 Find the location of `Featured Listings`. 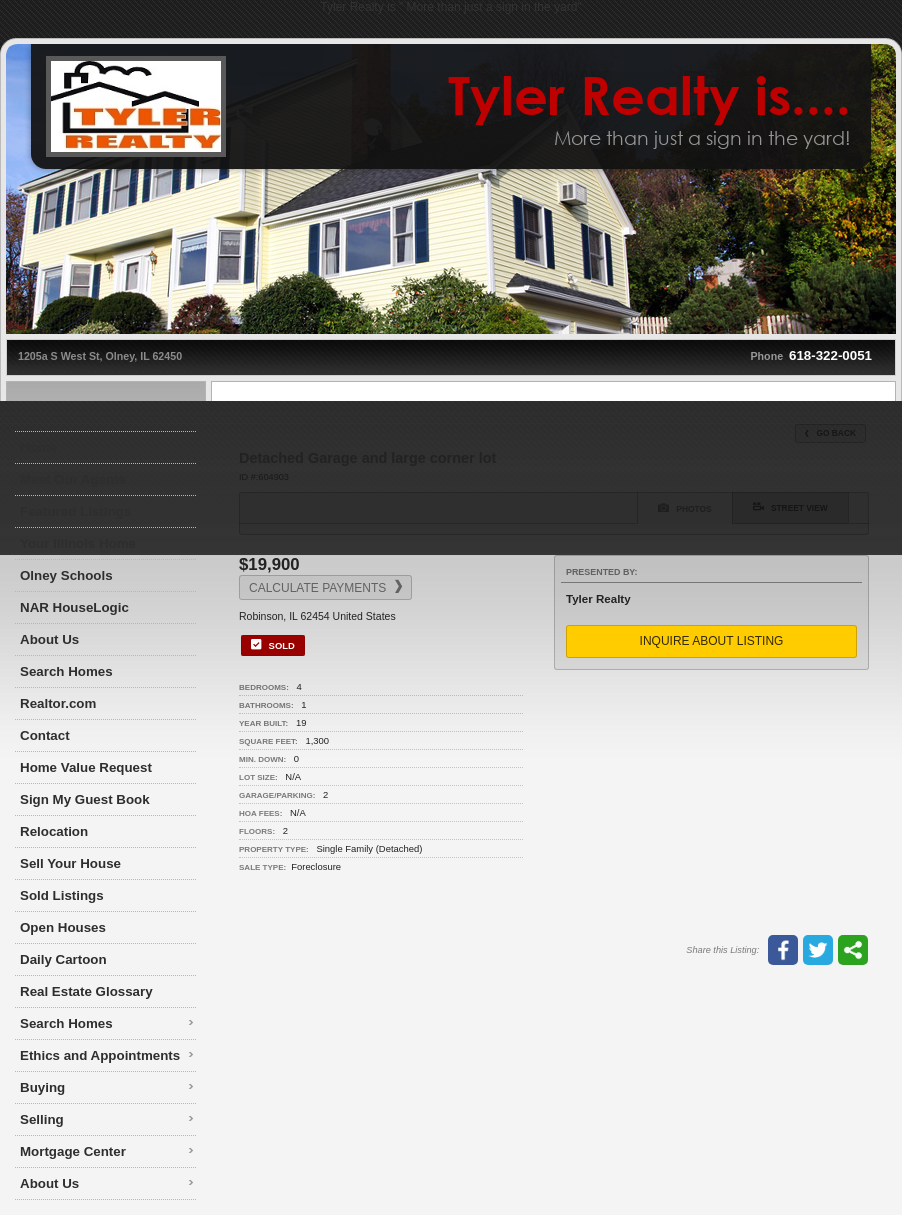

Featured Listings is located at coordinates (75, 511).